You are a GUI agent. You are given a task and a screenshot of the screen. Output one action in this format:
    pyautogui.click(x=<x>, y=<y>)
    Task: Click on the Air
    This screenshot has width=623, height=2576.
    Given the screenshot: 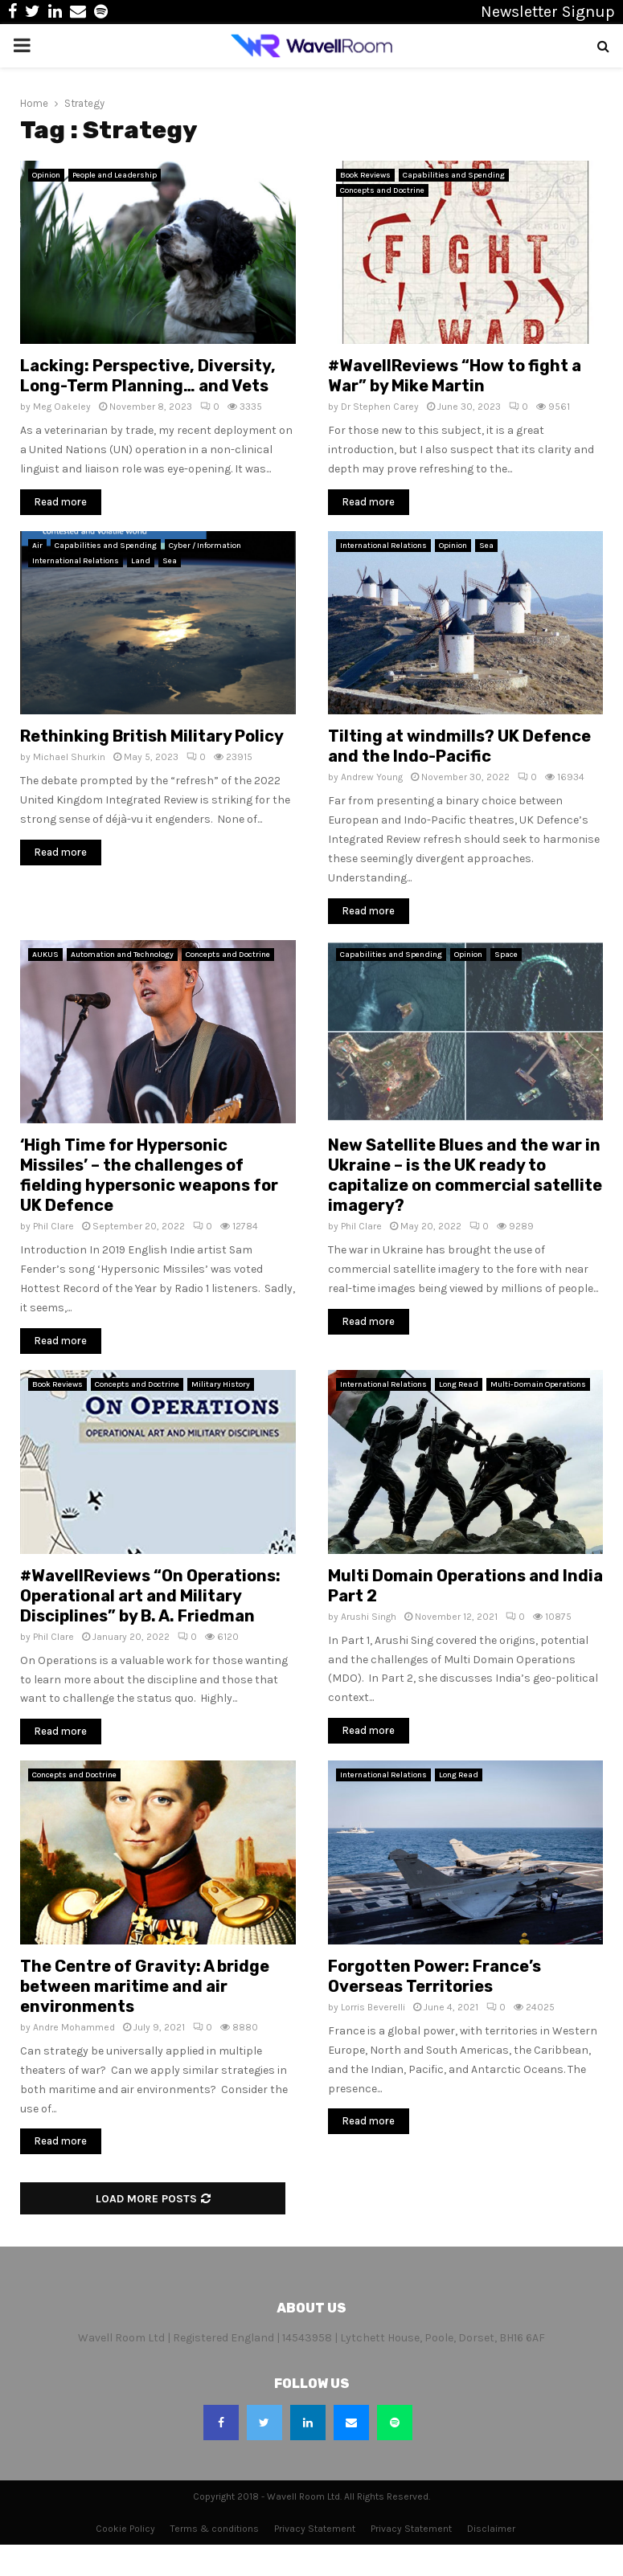 What is the action you would take?
    pyautogui.click(x=37, y=545)
    